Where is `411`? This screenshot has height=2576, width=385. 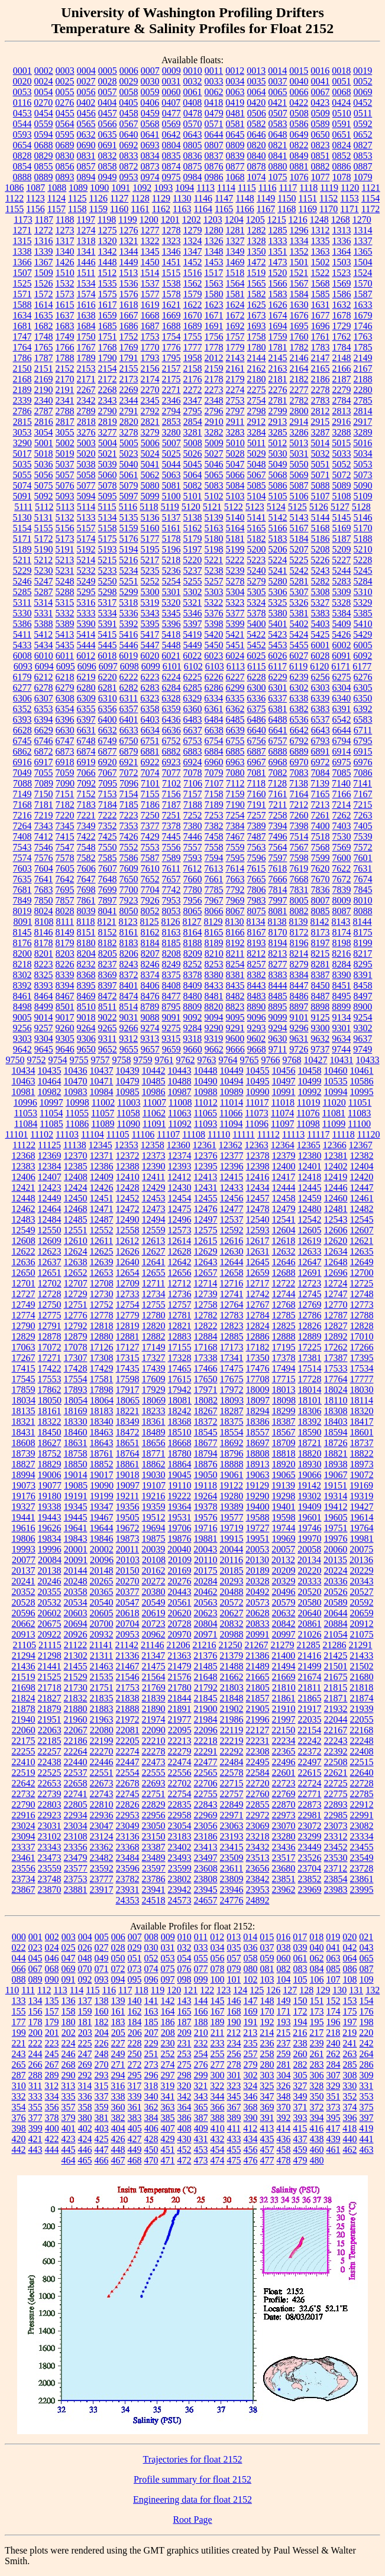
411 is located at coordinates (234, 2128).